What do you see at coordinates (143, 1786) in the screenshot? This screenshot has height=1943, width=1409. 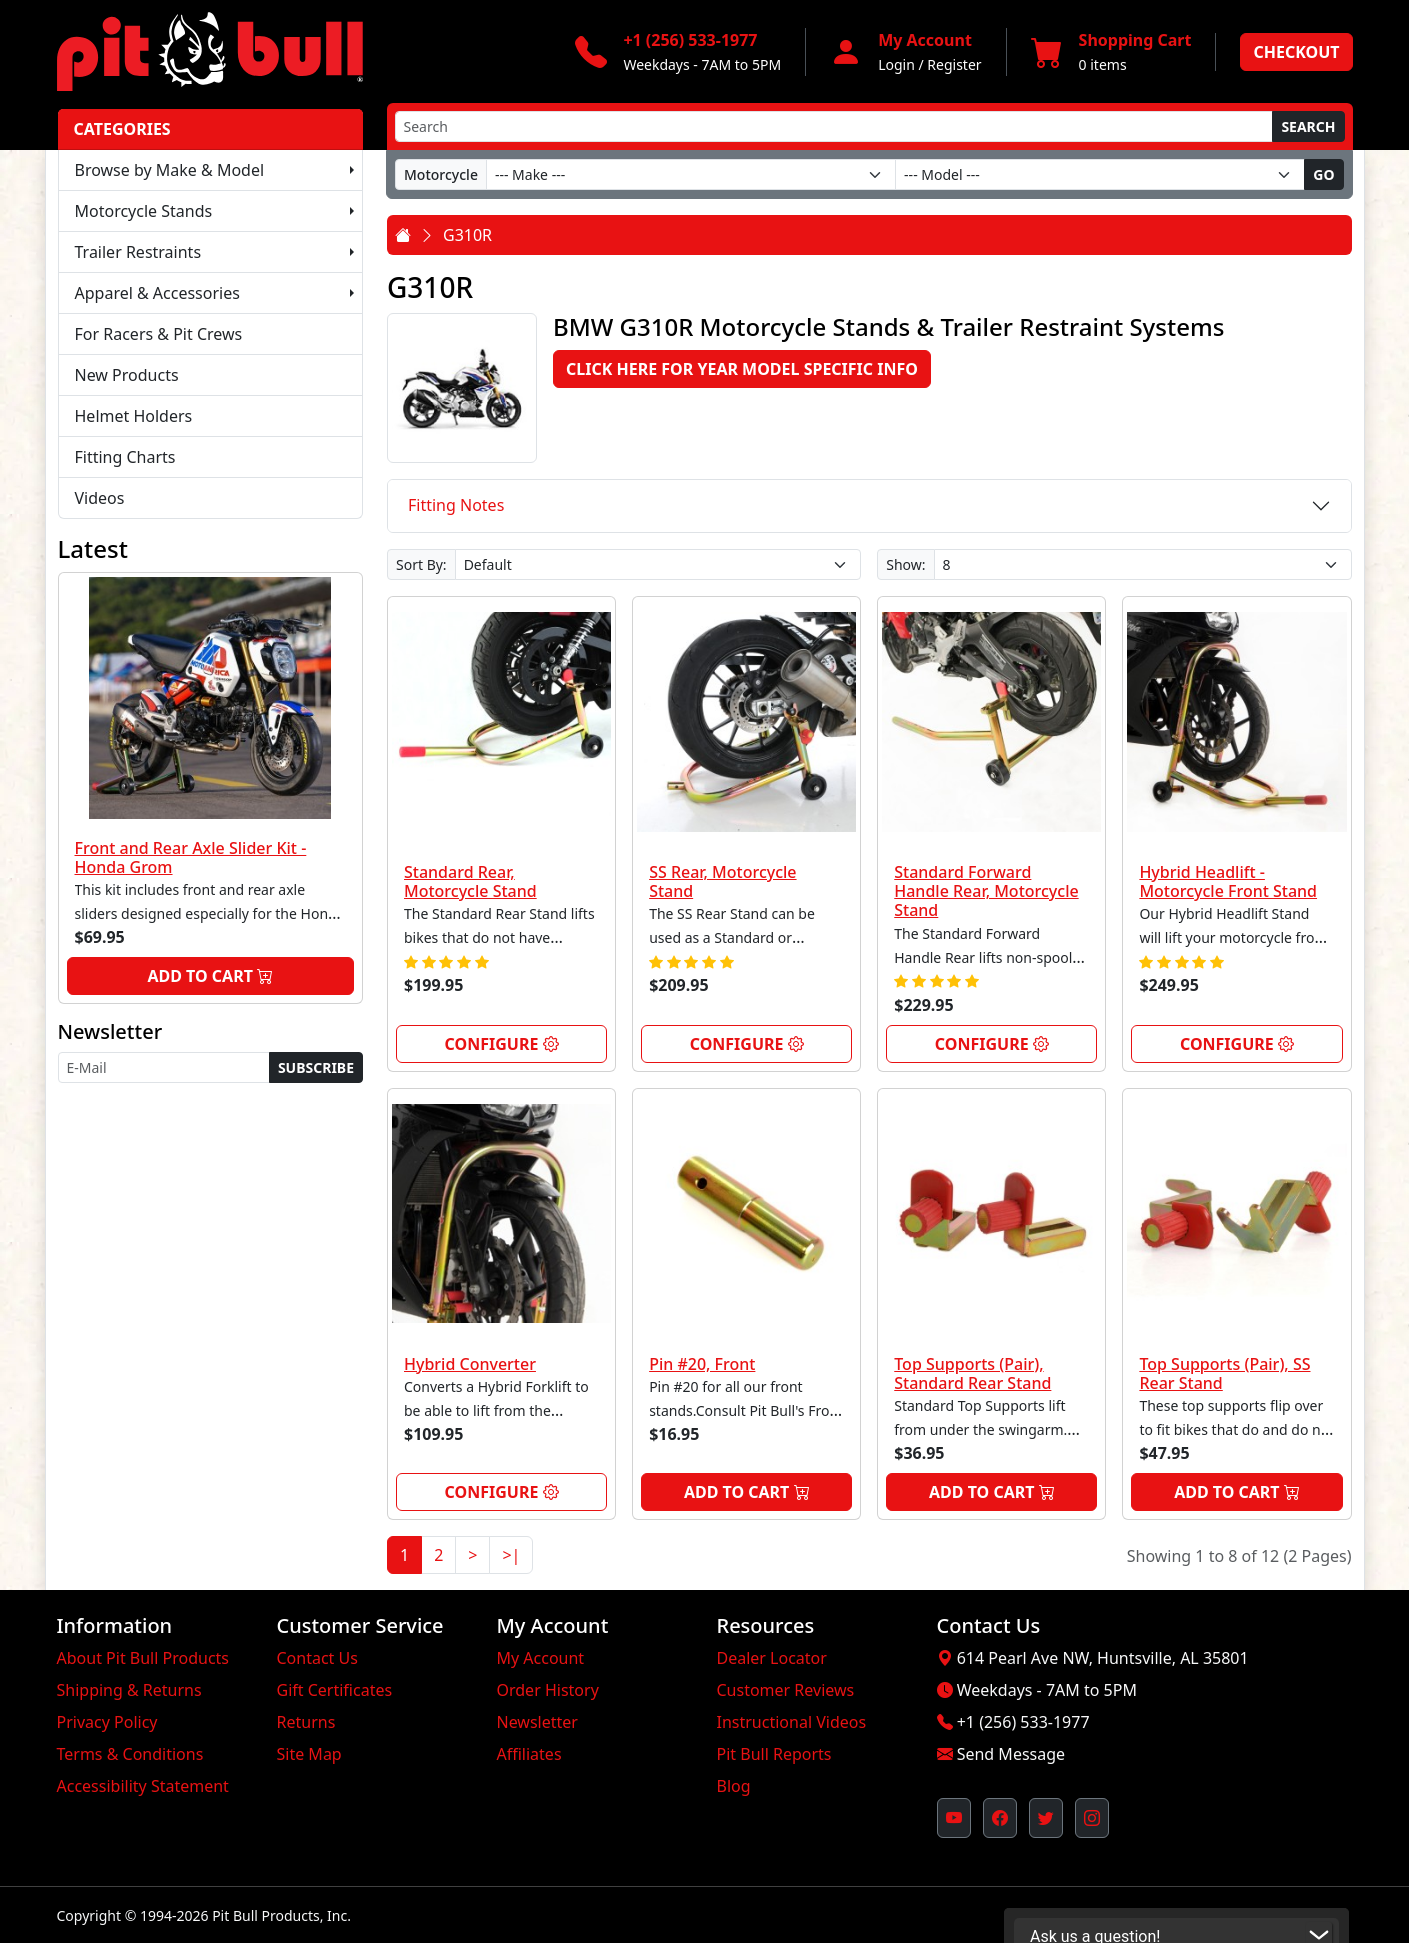 I see `Accessibility Statement` at bounding box center [143, 1786].